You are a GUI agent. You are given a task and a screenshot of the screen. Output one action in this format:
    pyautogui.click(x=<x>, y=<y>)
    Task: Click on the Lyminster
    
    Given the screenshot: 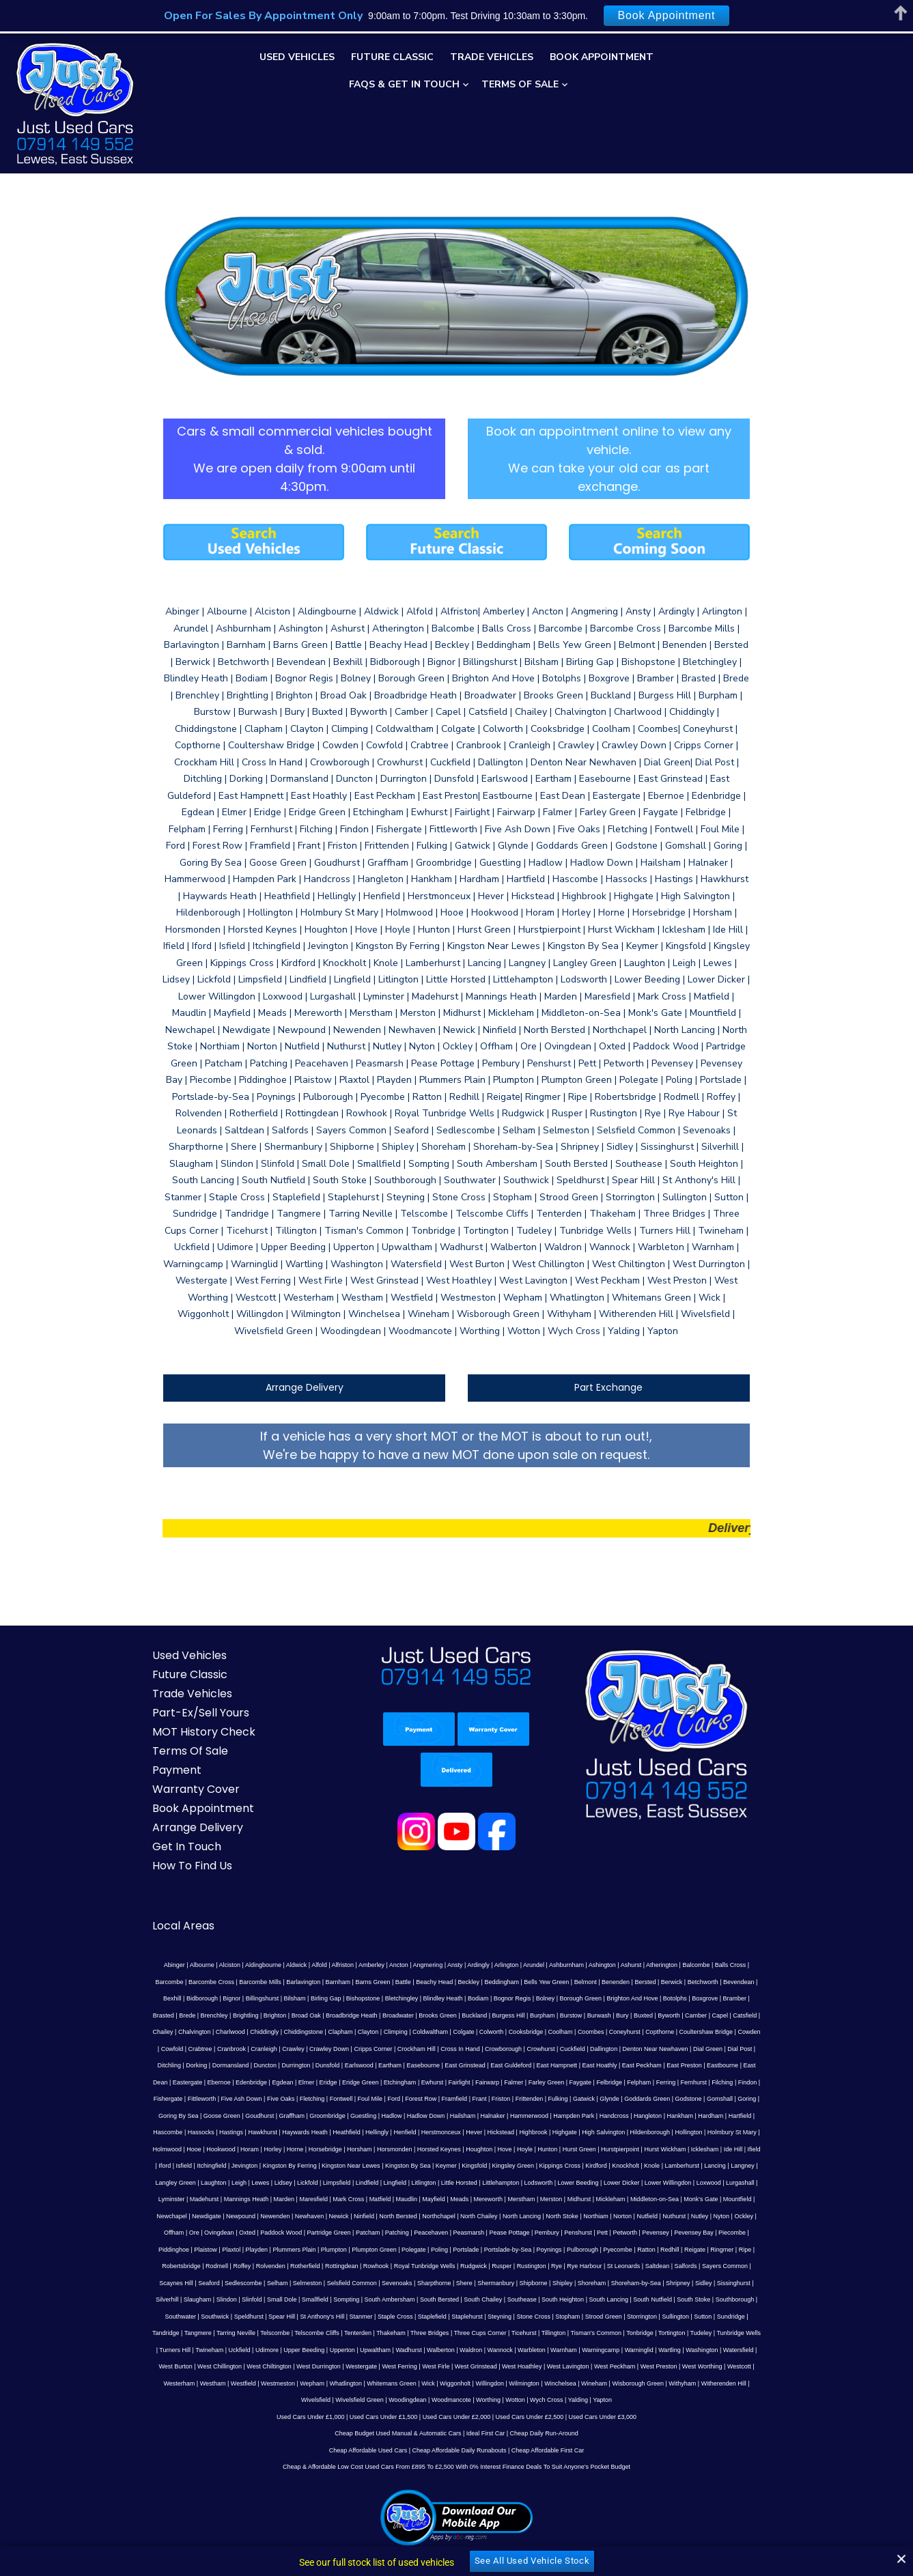 What is the action you would take?
    pyautogui.click(x=654, y=2081)
    